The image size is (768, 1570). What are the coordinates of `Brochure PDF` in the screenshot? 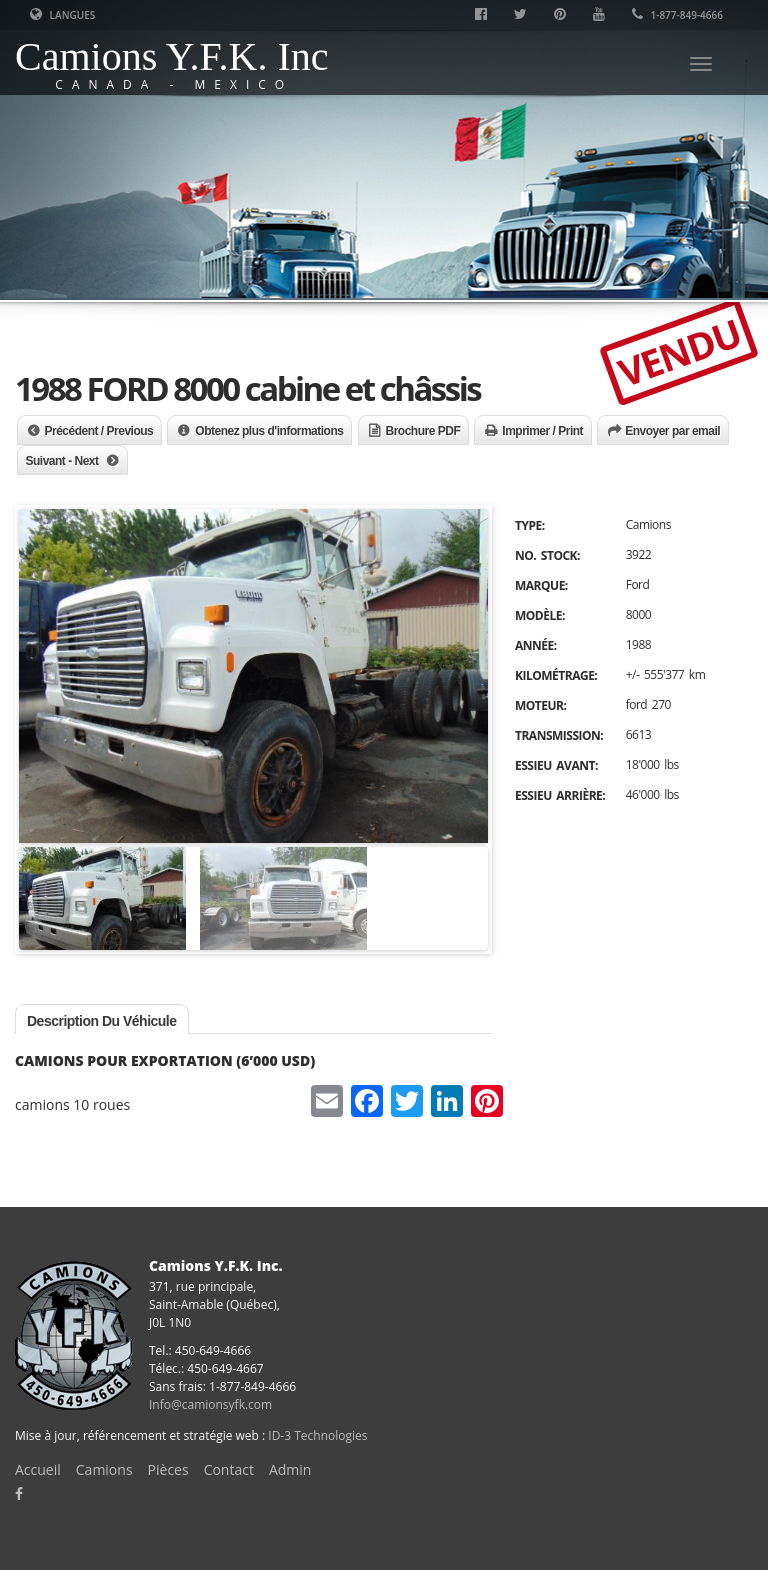 It's located at (423, 431).